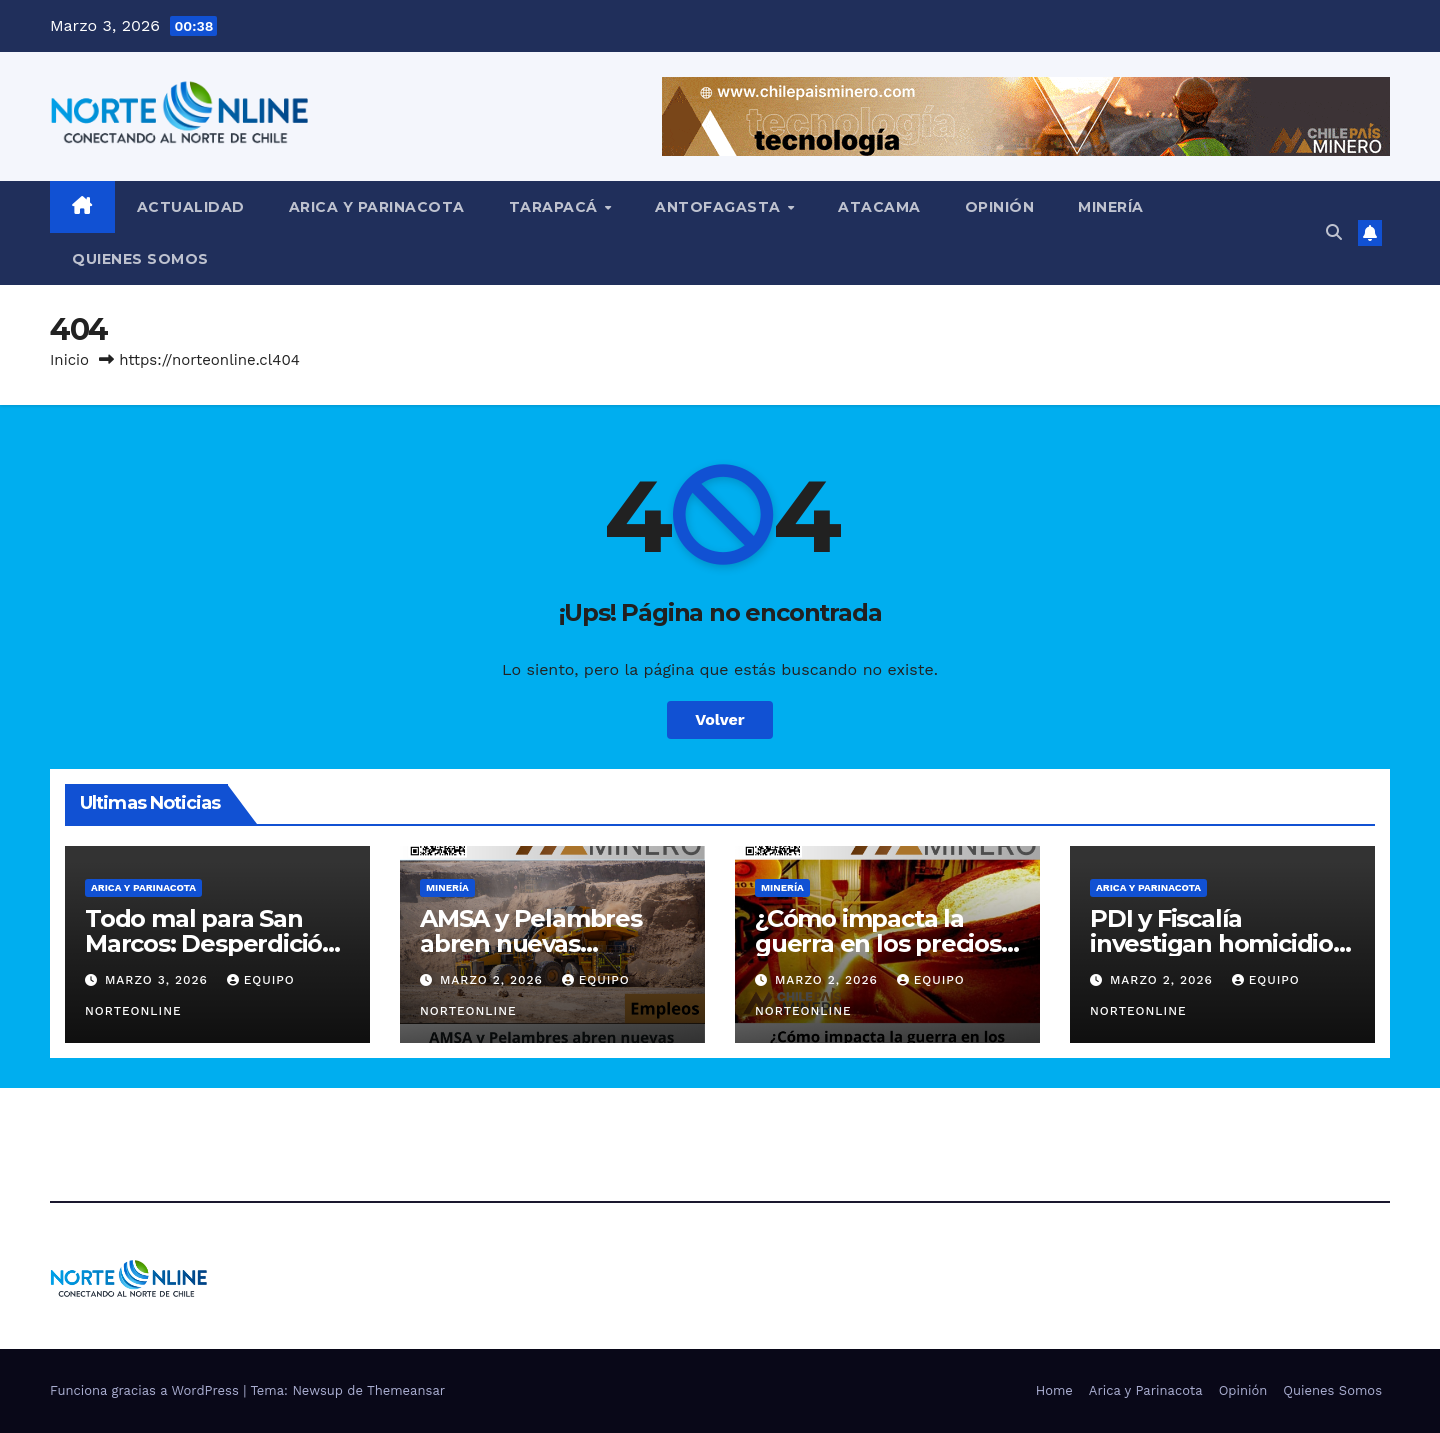 The width and height of the screenshot is (1440, 1433). What do you see at coordinates (1054, 1390) in the screenshot?
I see `Home` at bounding box center [1054, 1390].